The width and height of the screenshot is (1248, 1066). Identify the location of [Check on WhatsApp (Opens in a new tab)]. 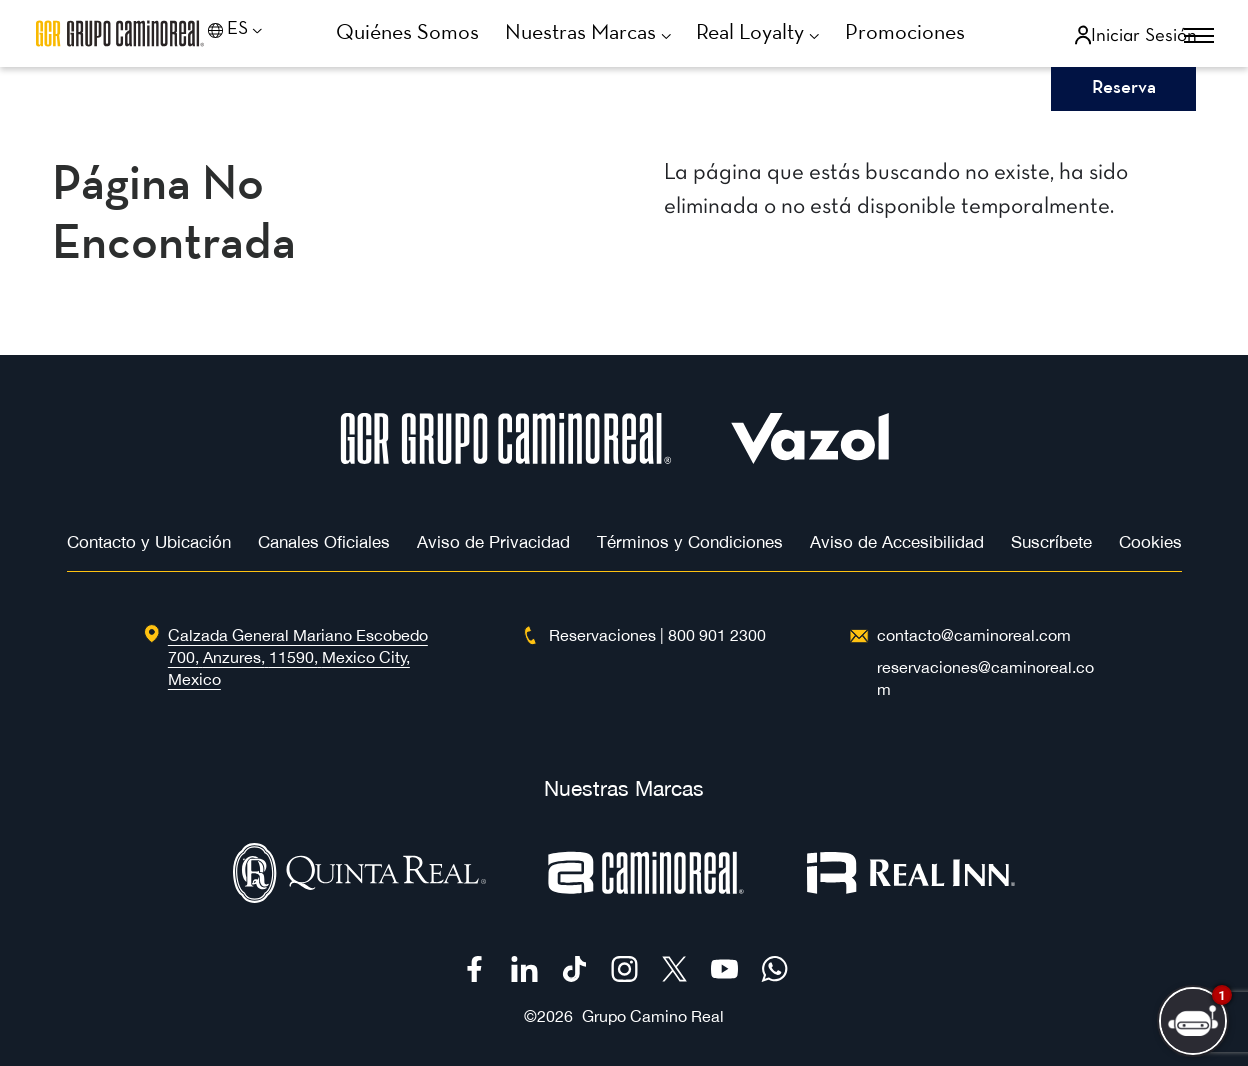
(774, 969).